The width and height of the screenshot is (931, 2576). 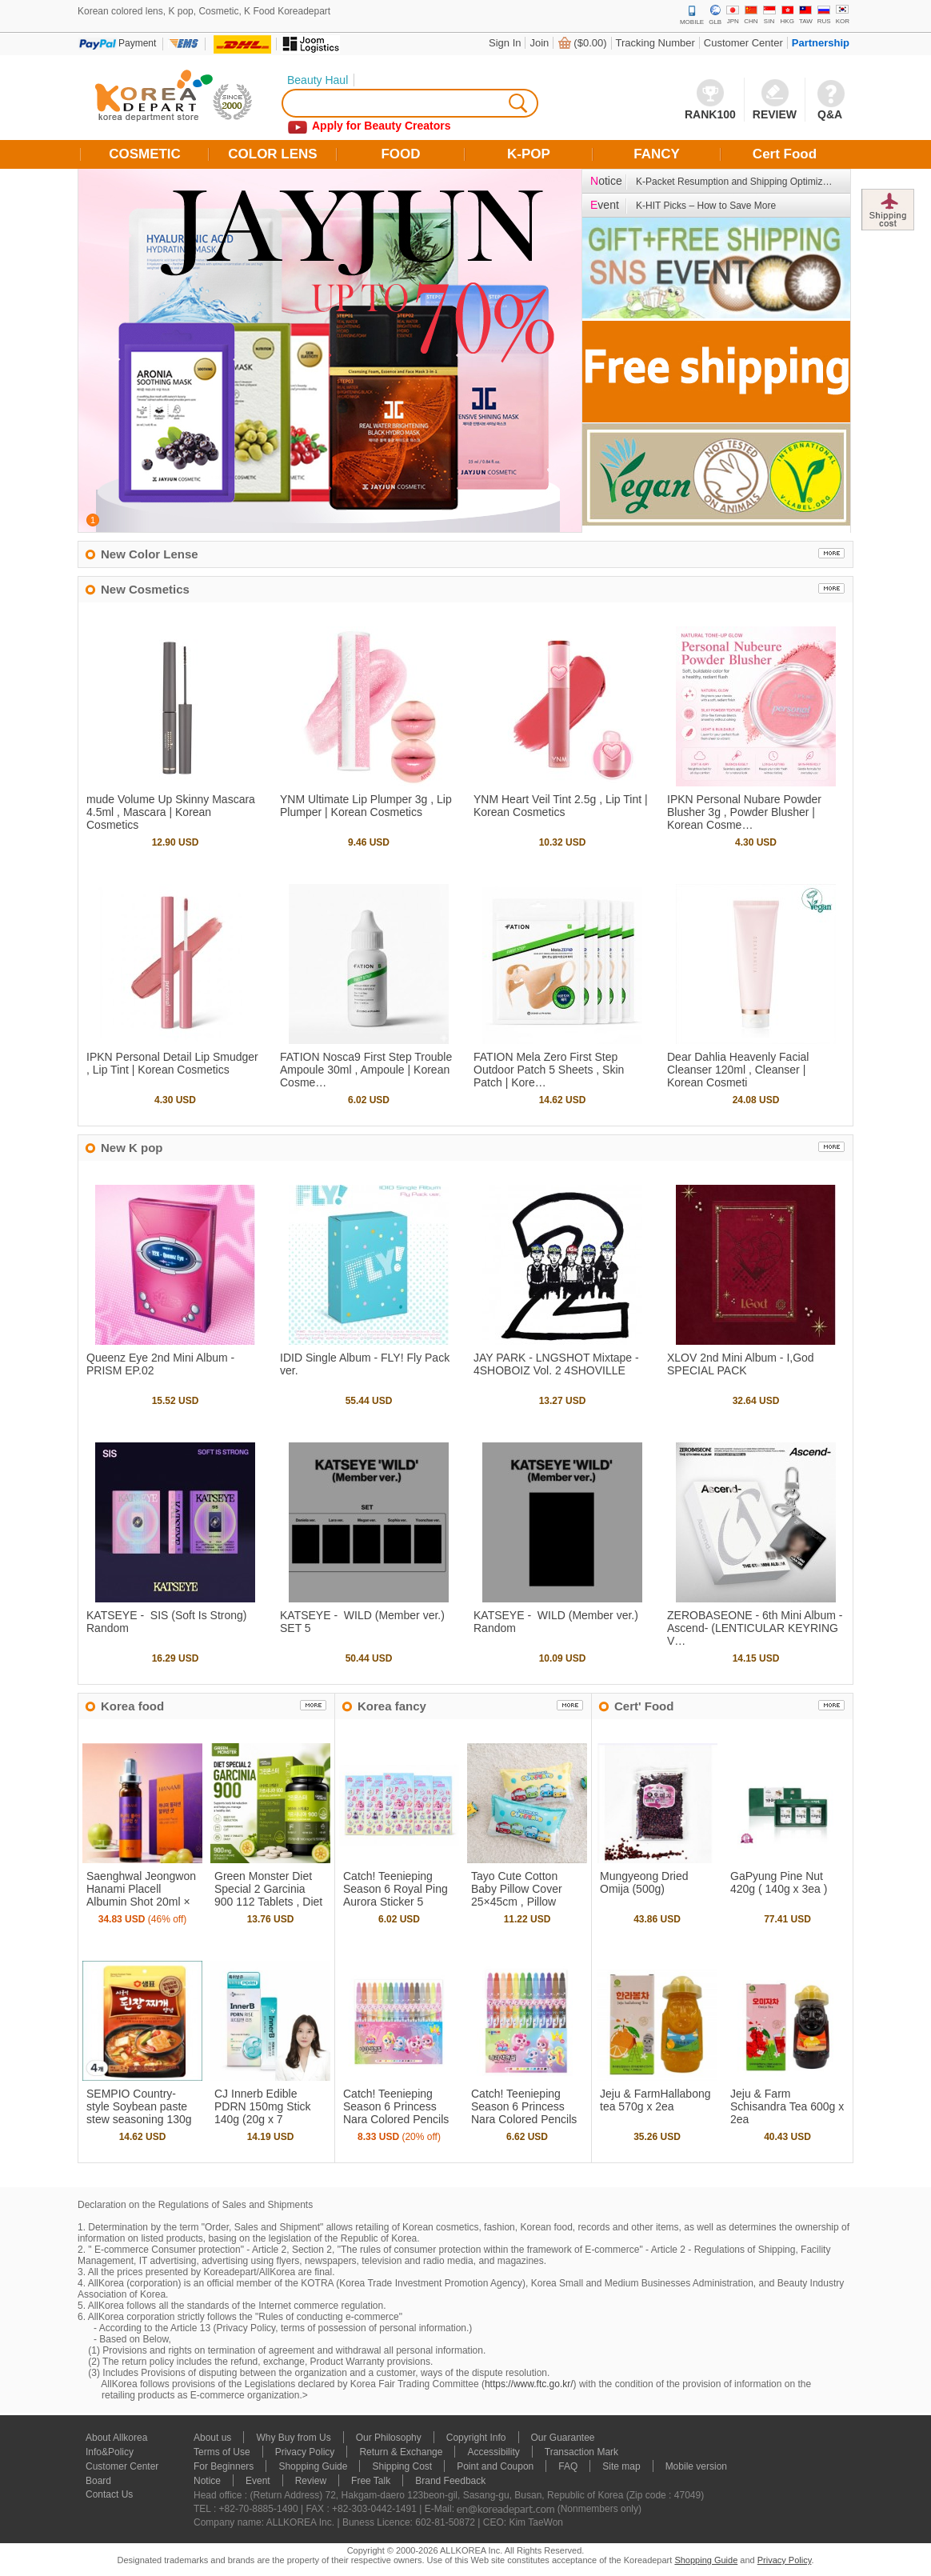 I want to click on Catch! Teenieping Season 6 Princess Nara Colored Pencils 12 Colors, so click(x=524, y=2112).